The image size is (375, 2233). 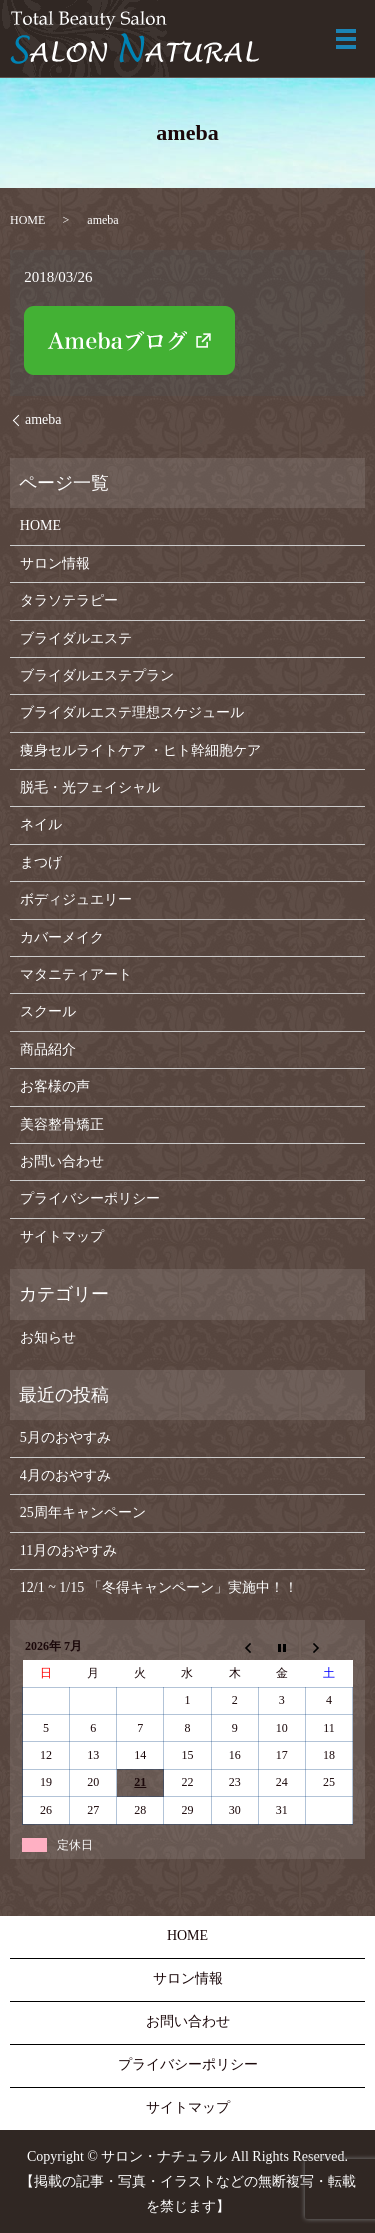 I want to click on 11月のおやすみ, so click(x=68, y=1550).